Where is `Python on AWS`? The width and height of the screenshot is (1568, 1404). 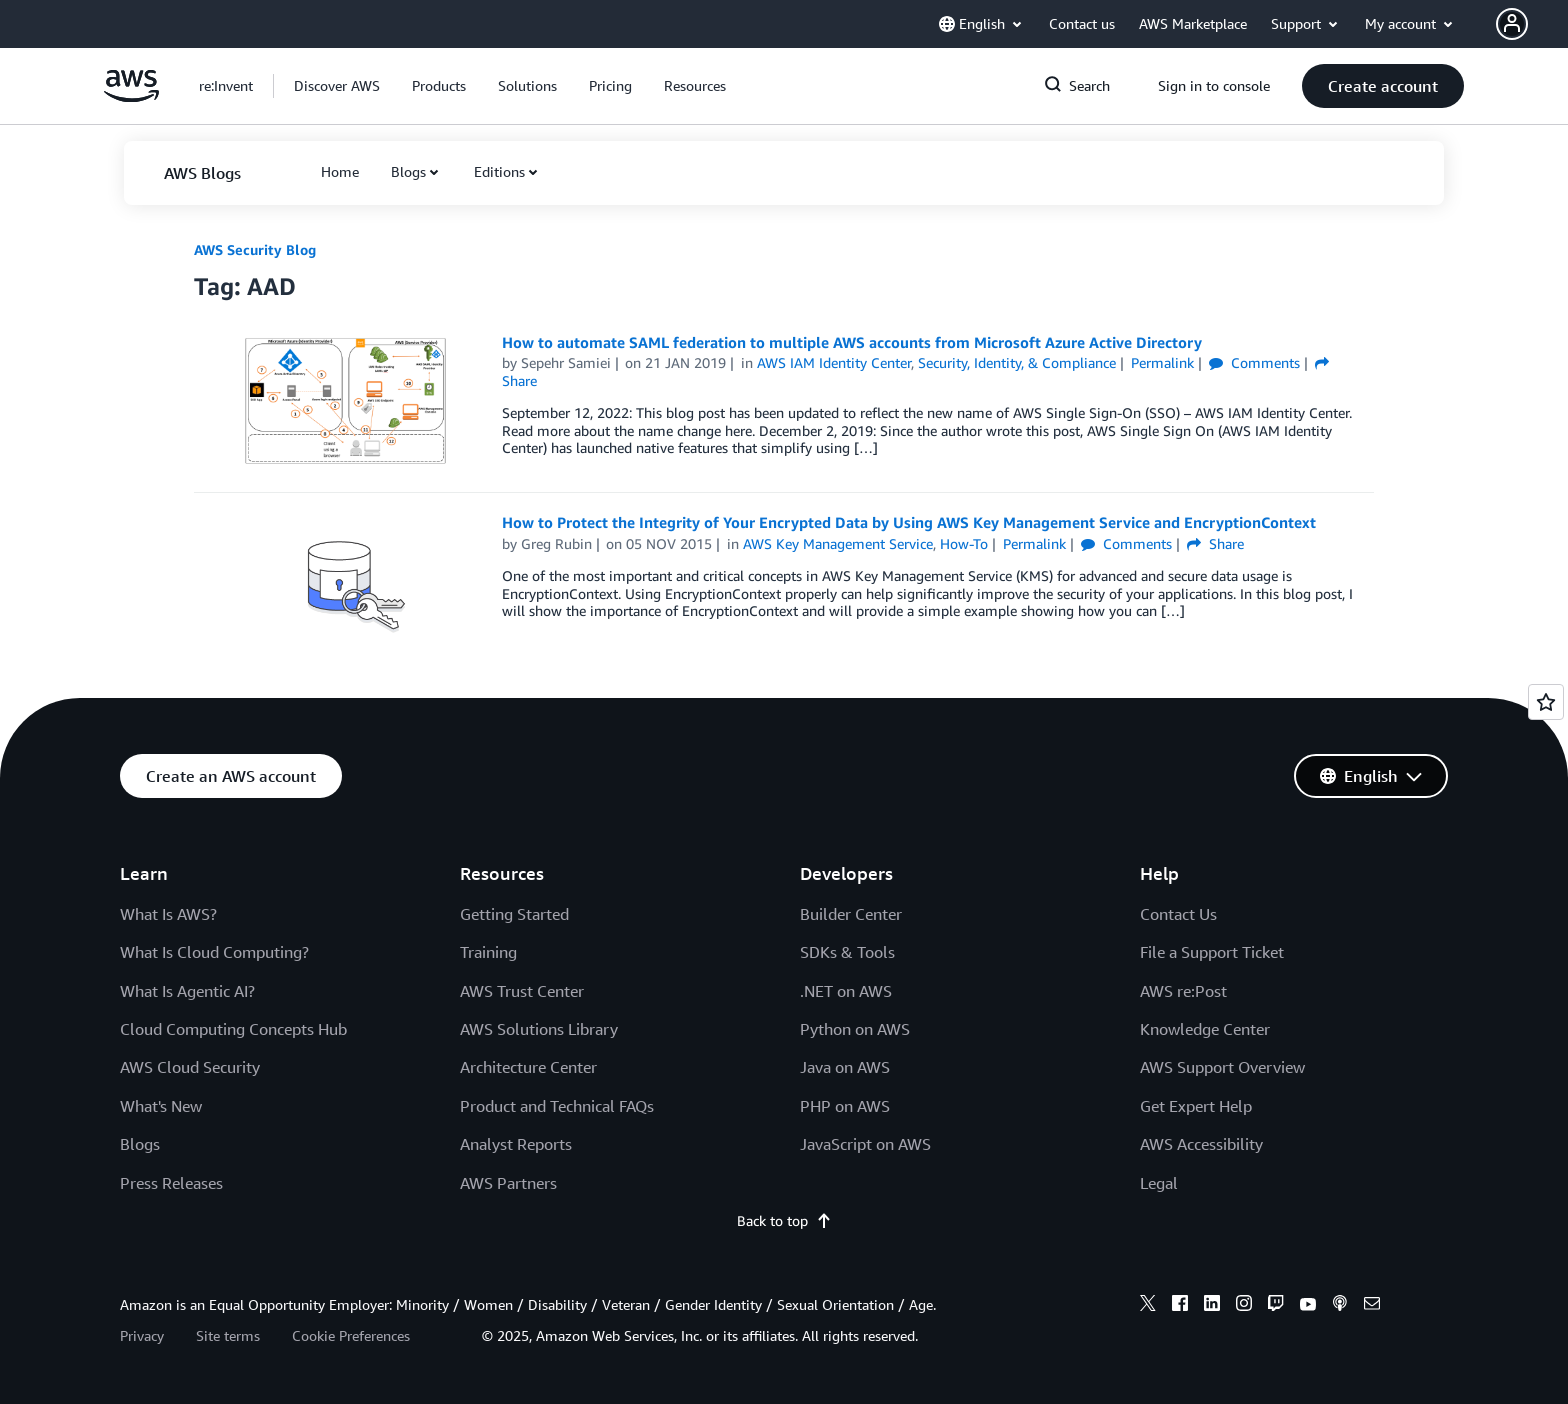 Python on AWS is located at coordinates (855, 1029).